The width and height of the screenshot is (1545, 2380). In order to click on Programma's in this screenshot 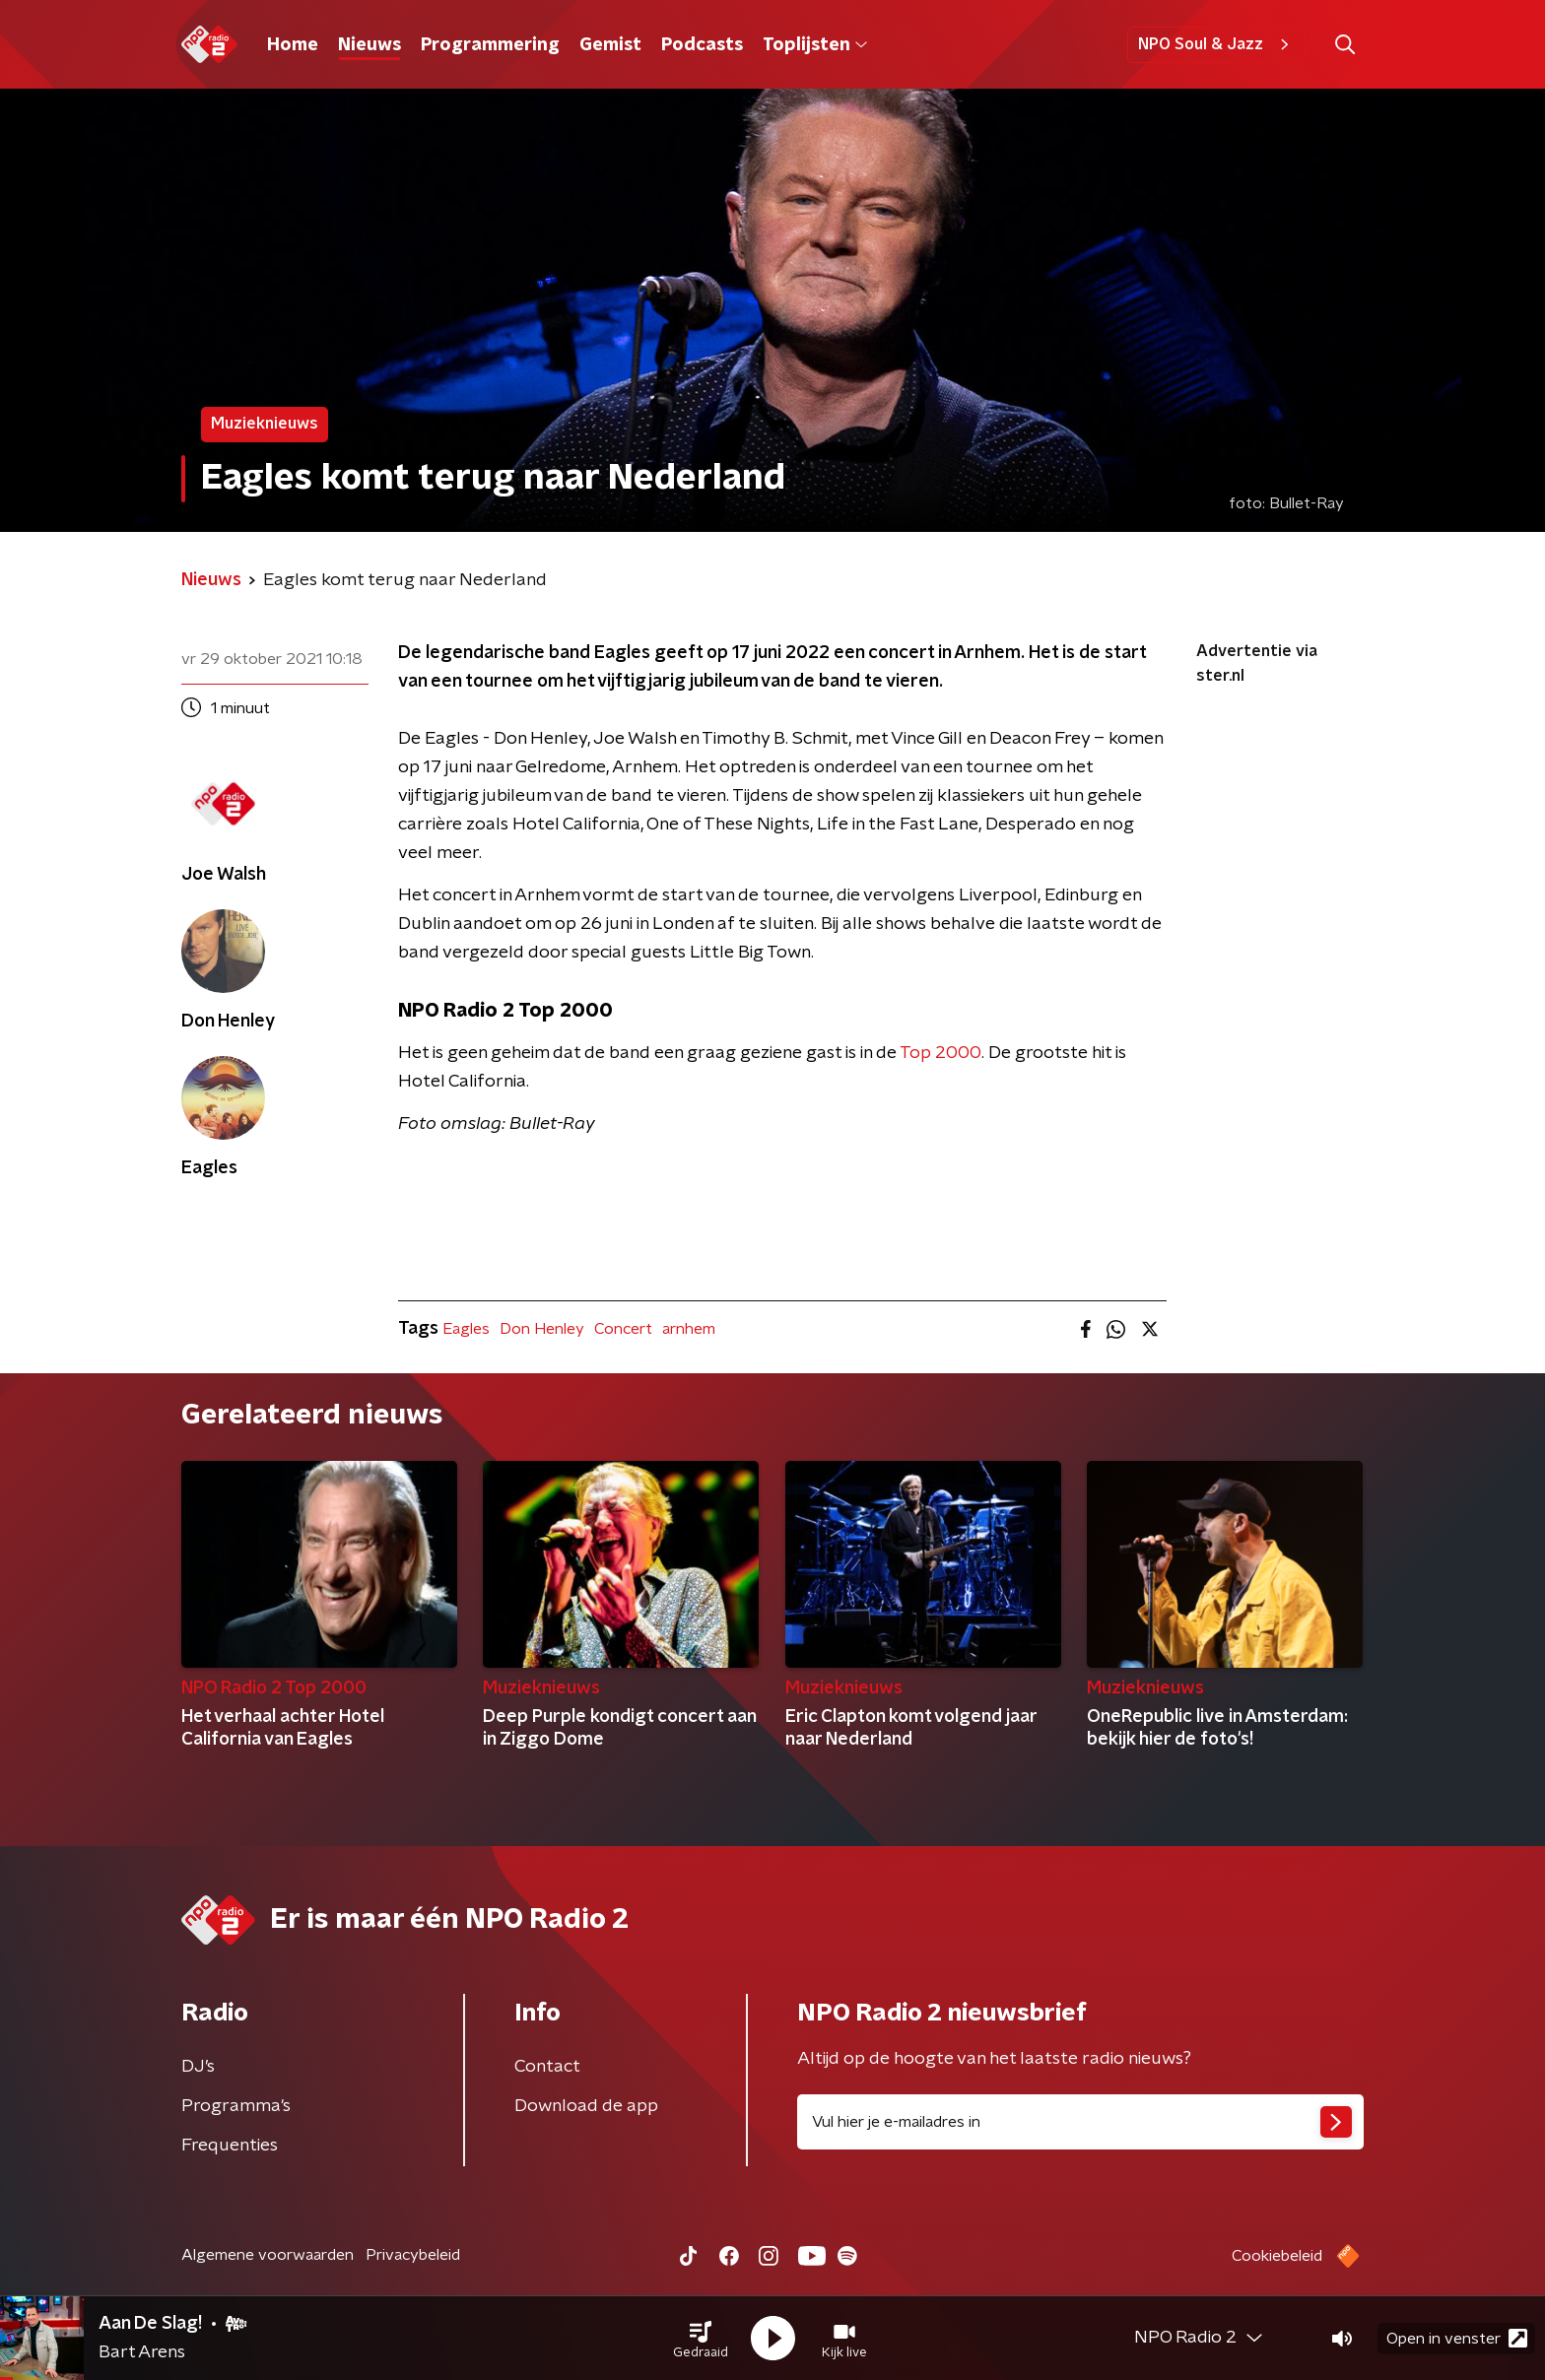, I will do `click(236, 2106)`.